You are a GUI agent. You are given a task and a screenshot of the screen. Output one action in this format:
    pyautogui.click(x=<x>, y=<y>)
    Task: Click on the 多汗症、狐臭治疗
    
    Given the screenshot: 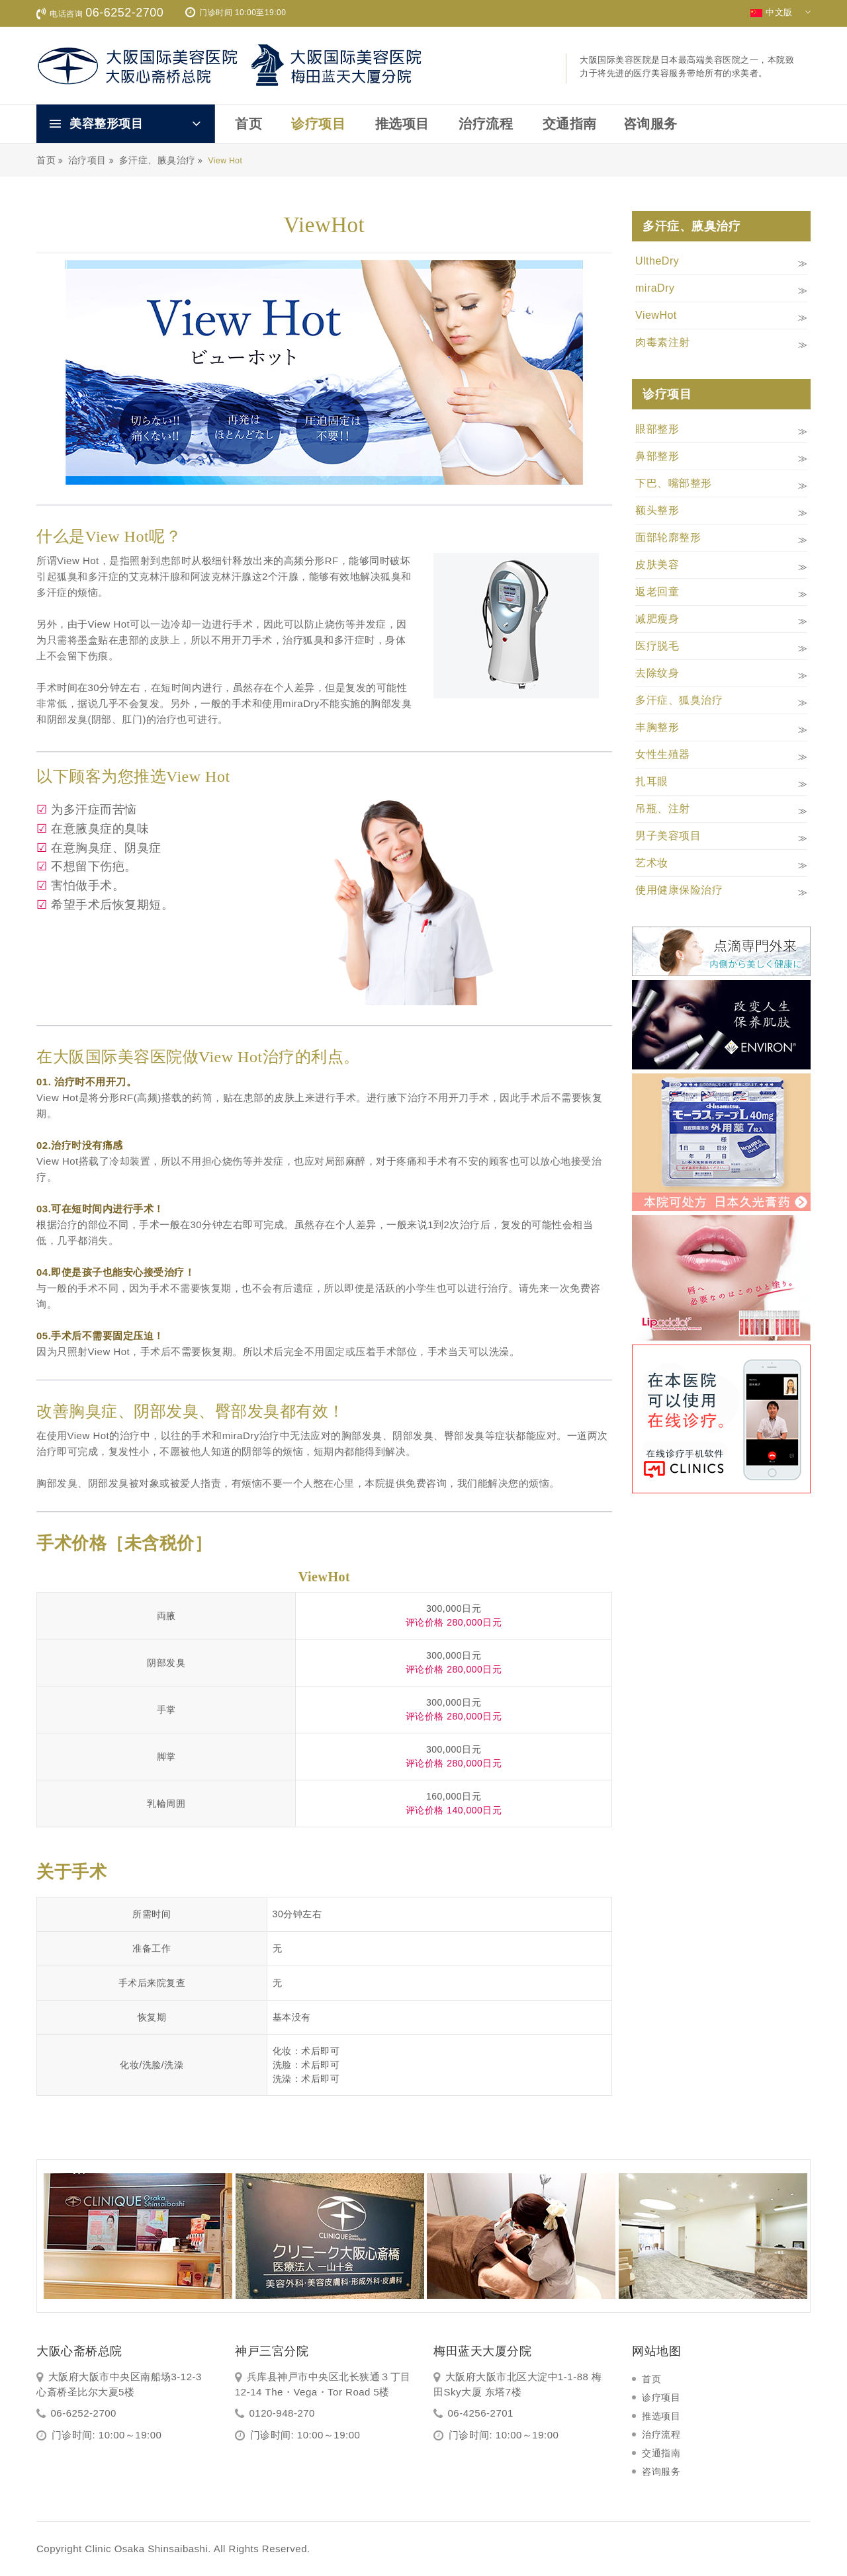 What is the action you would take?
    pyautogui.click(x=679, y=700)
    